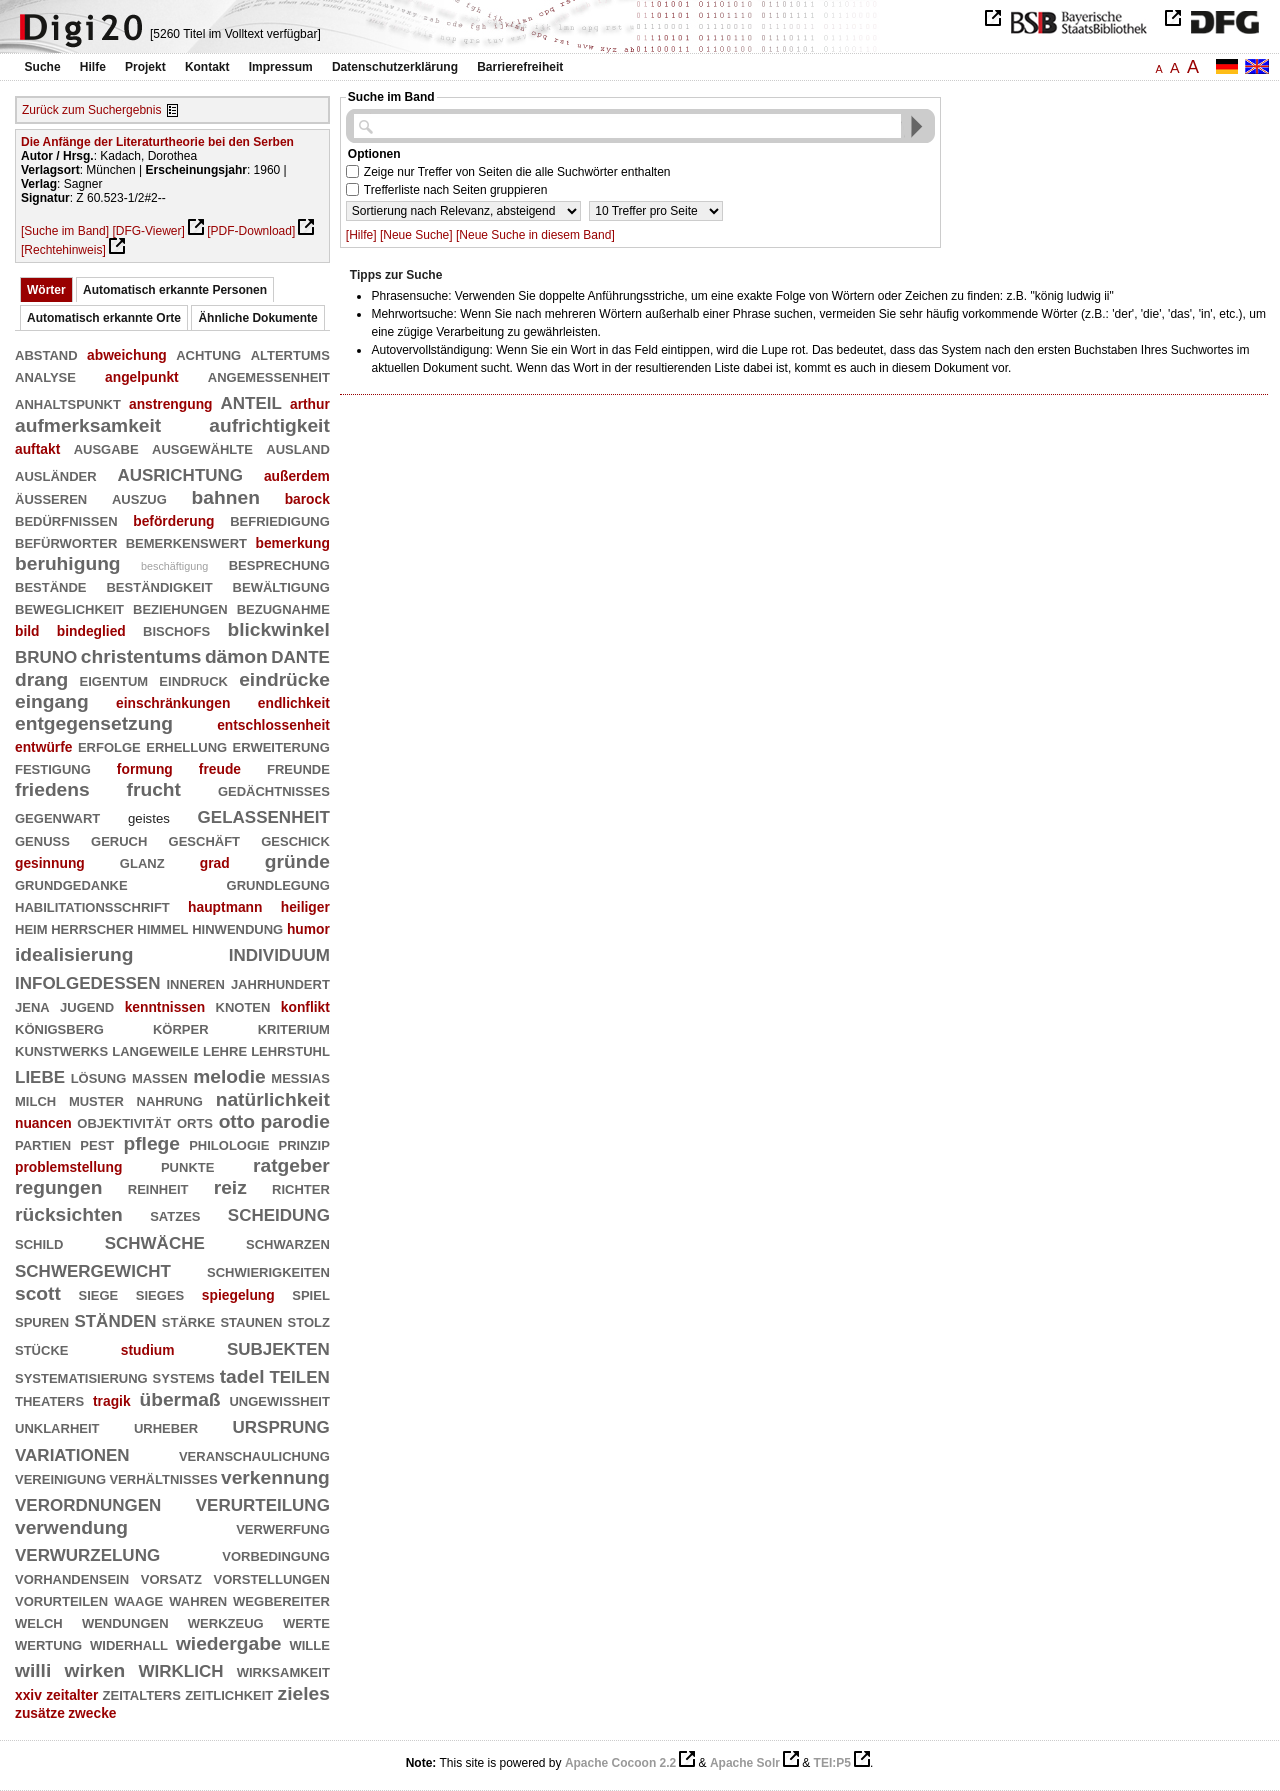 This screenshot has height=1791, width=1280. Describe the element at coordinates (225, 1049) in the screenshot. I see `lehre` at that location.